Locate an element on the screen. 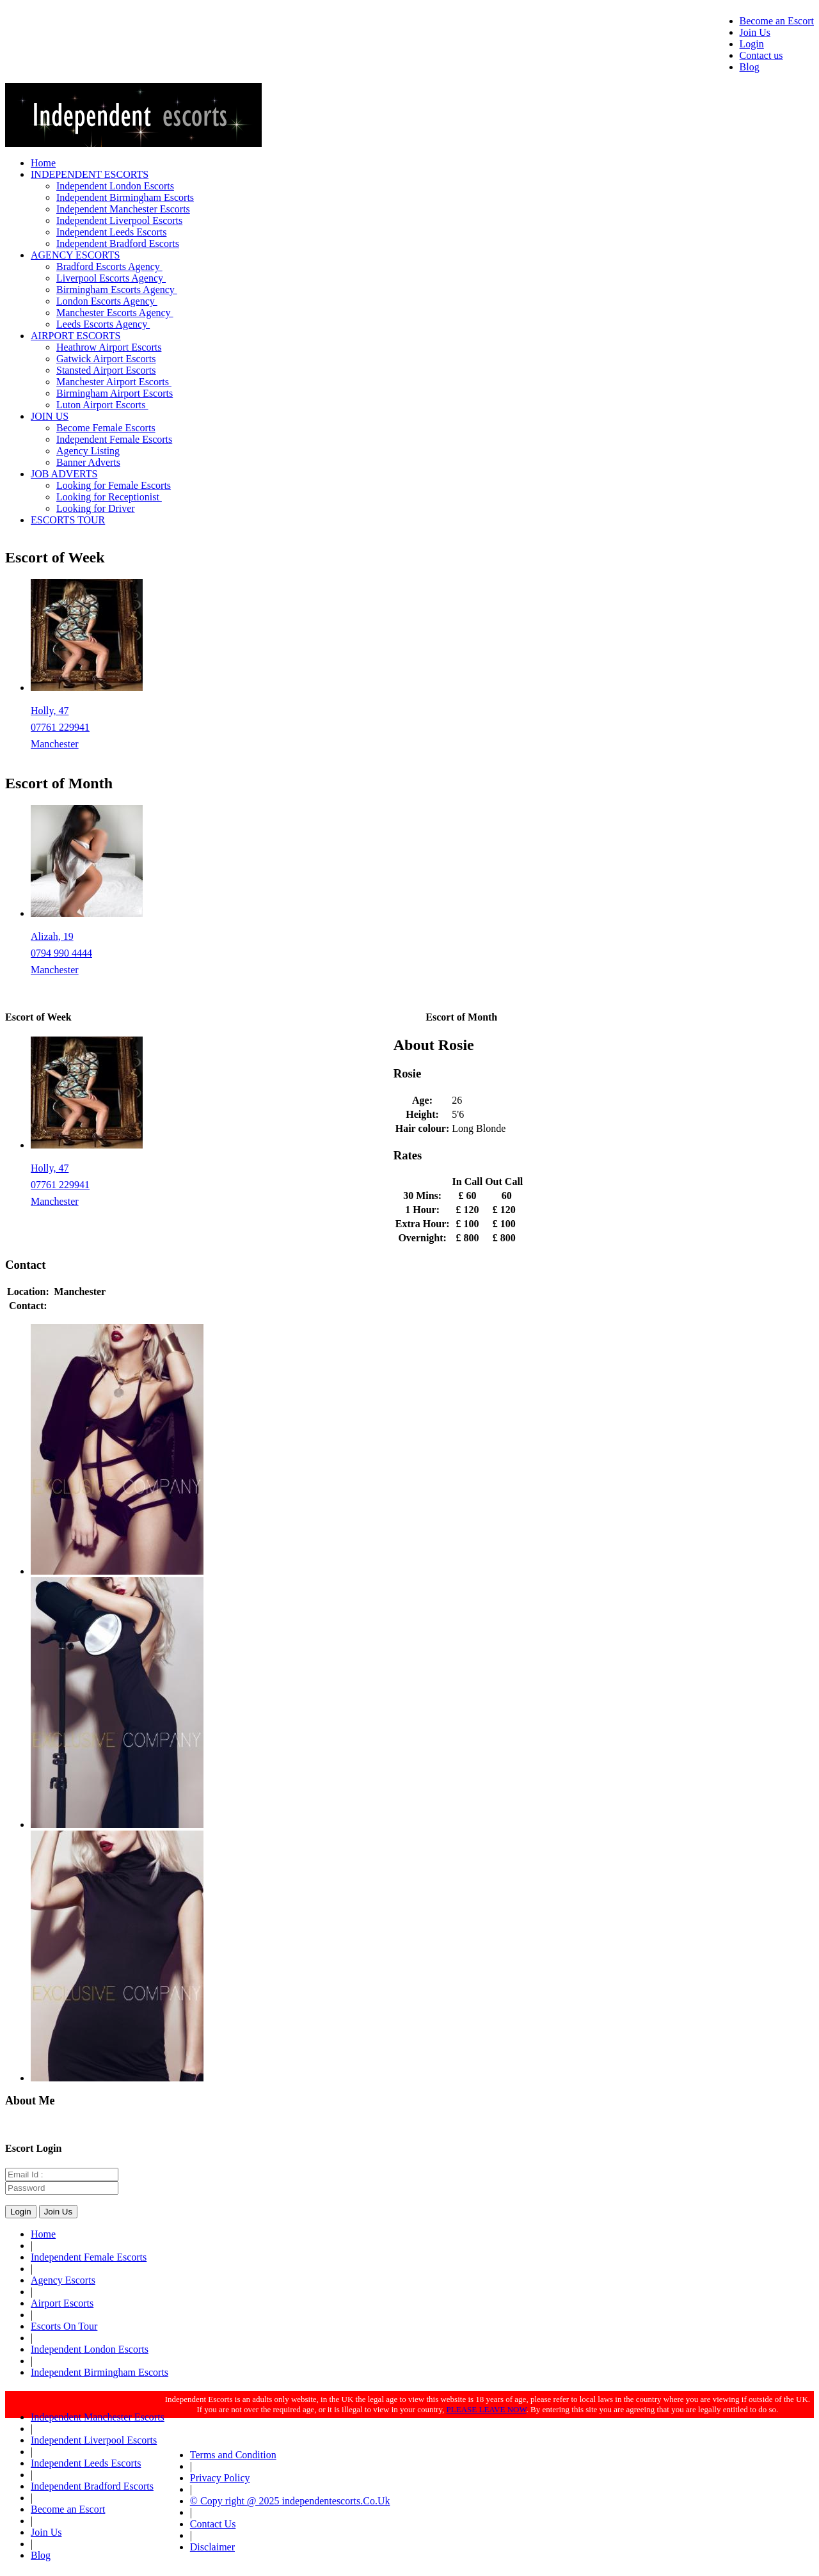  Banner Adverts is located at coordinates (88, 462).